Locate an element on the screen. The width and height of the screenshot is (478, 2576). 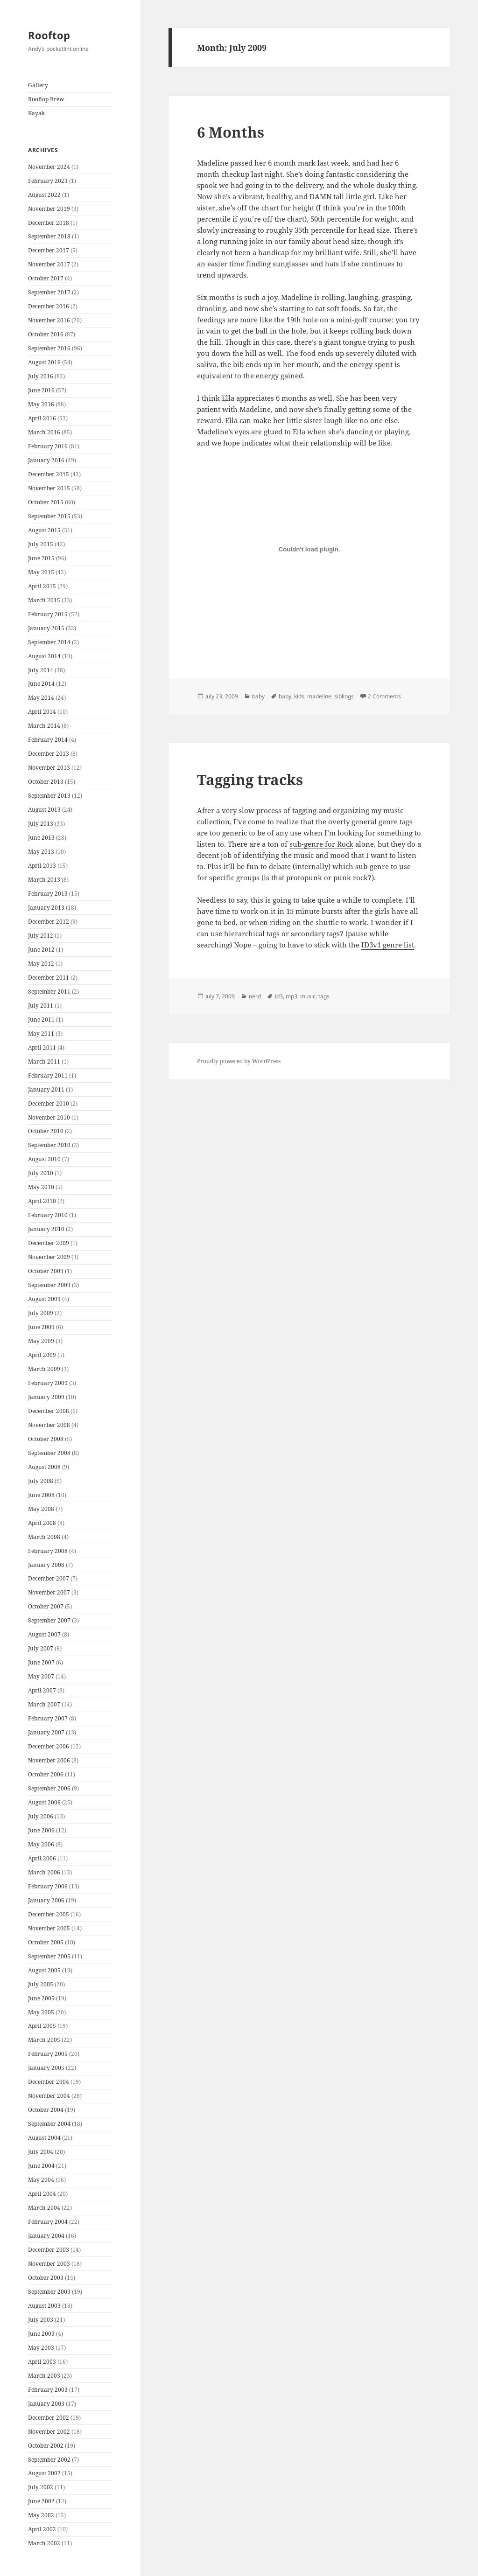
November 2009 is located at coordinates (49, 1257).